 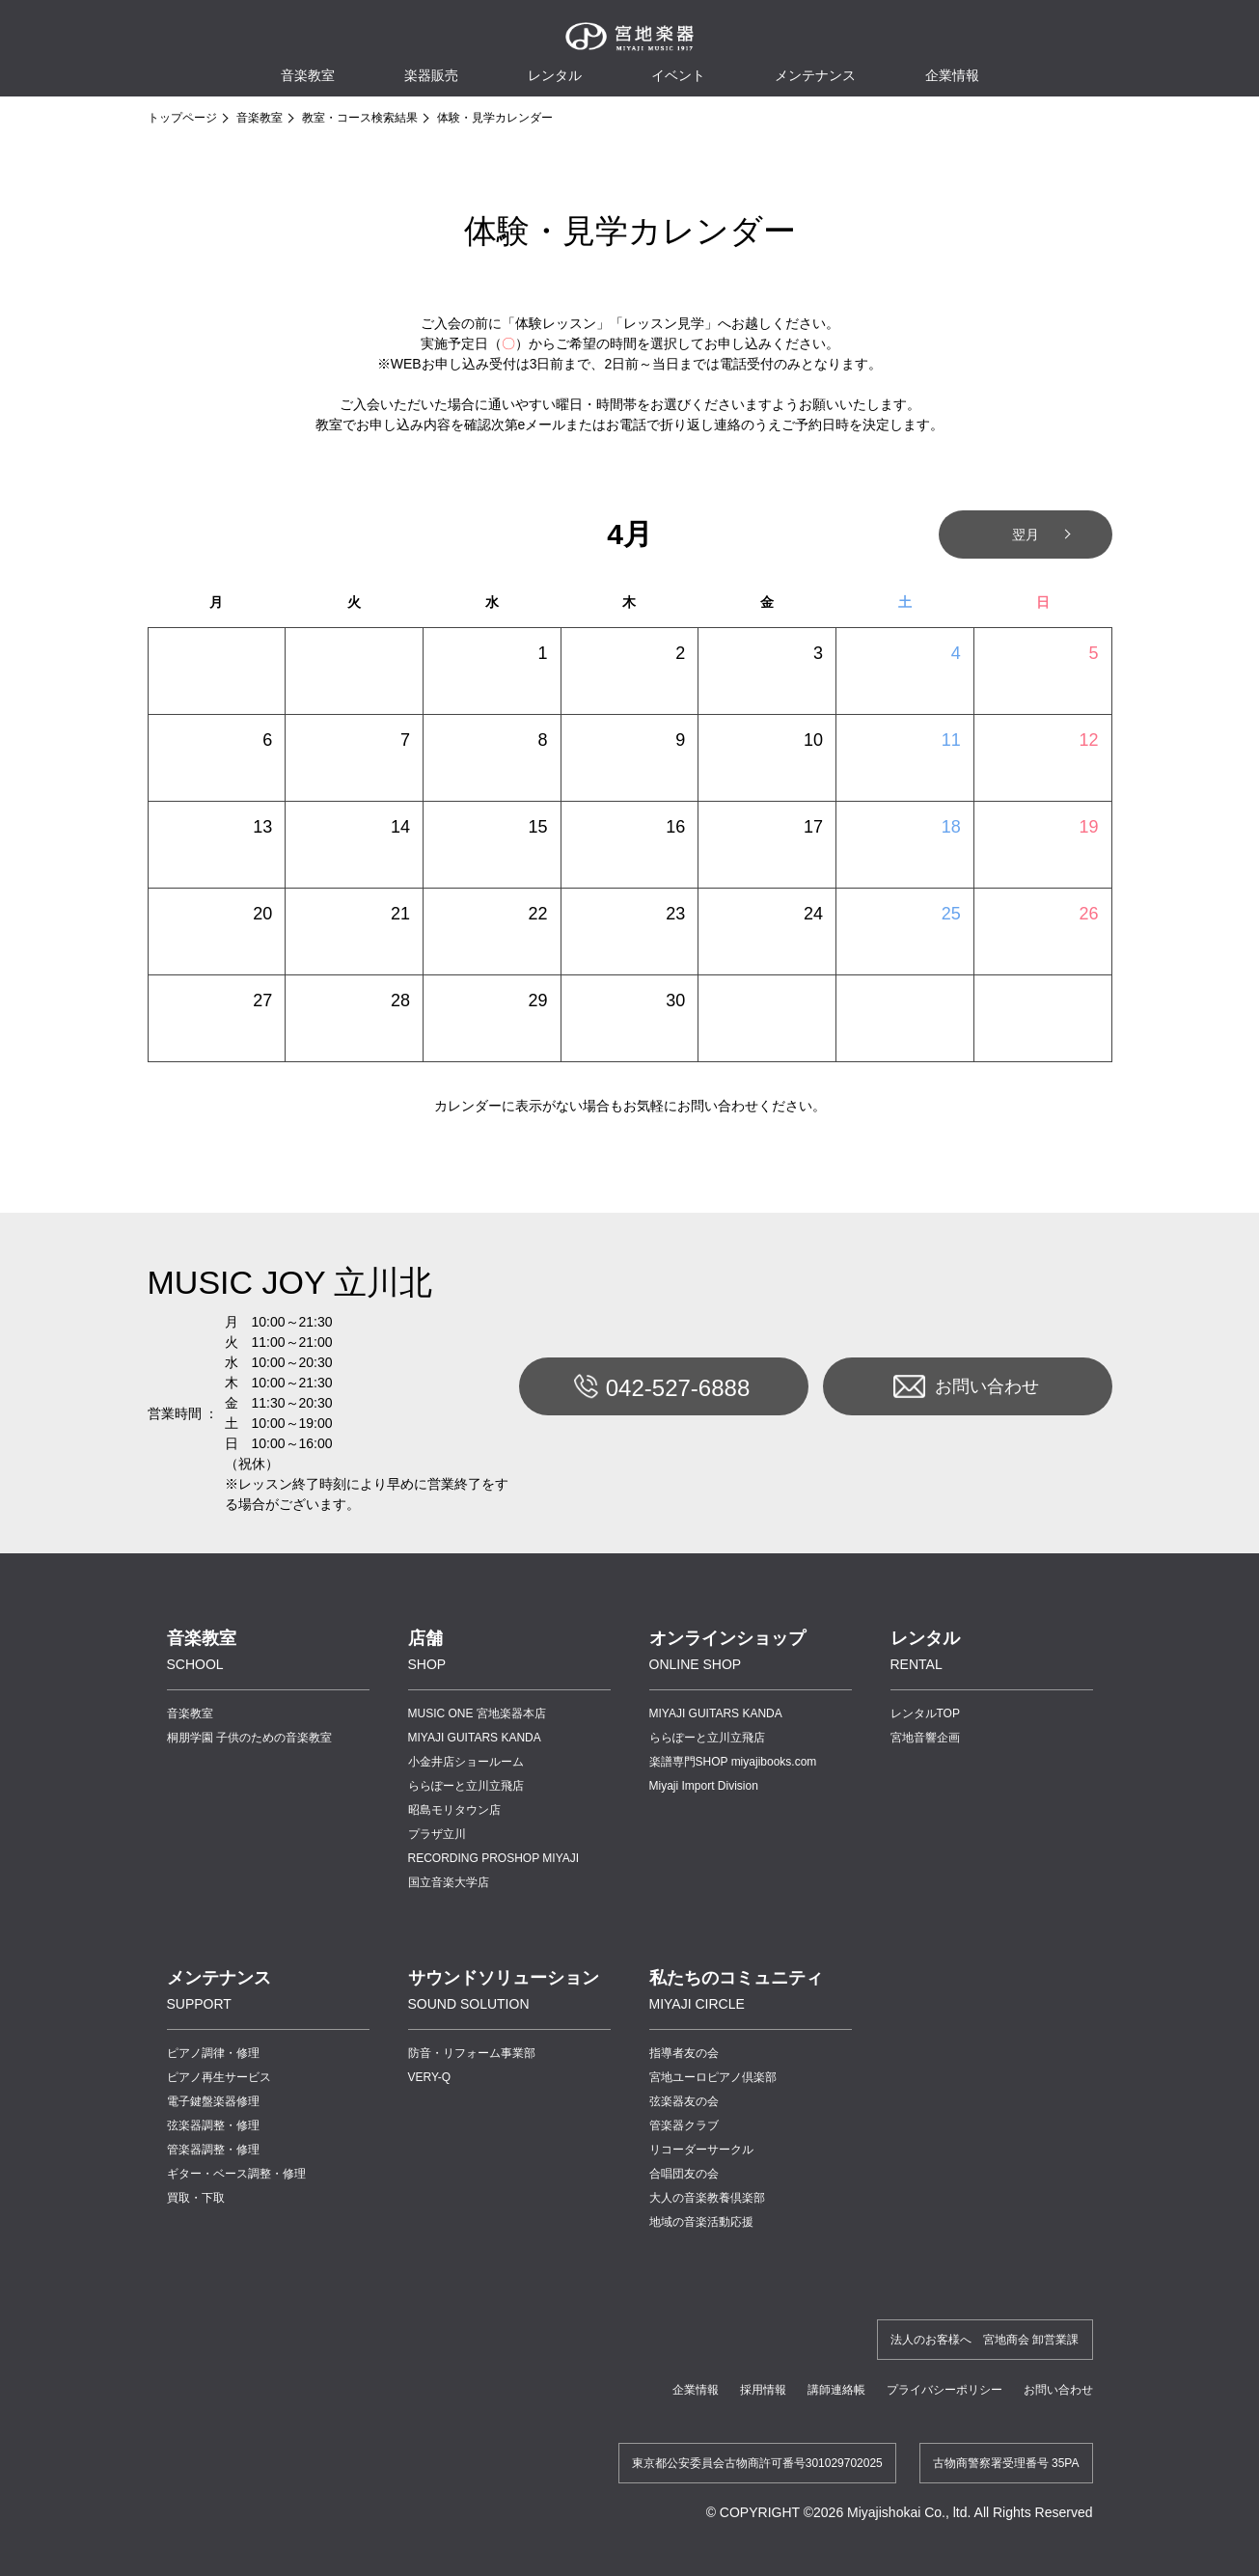 What do you see at coordinates (430, 2077) in the screenshot?
I see `VERY-Q` at bounding box center [430, 2077].